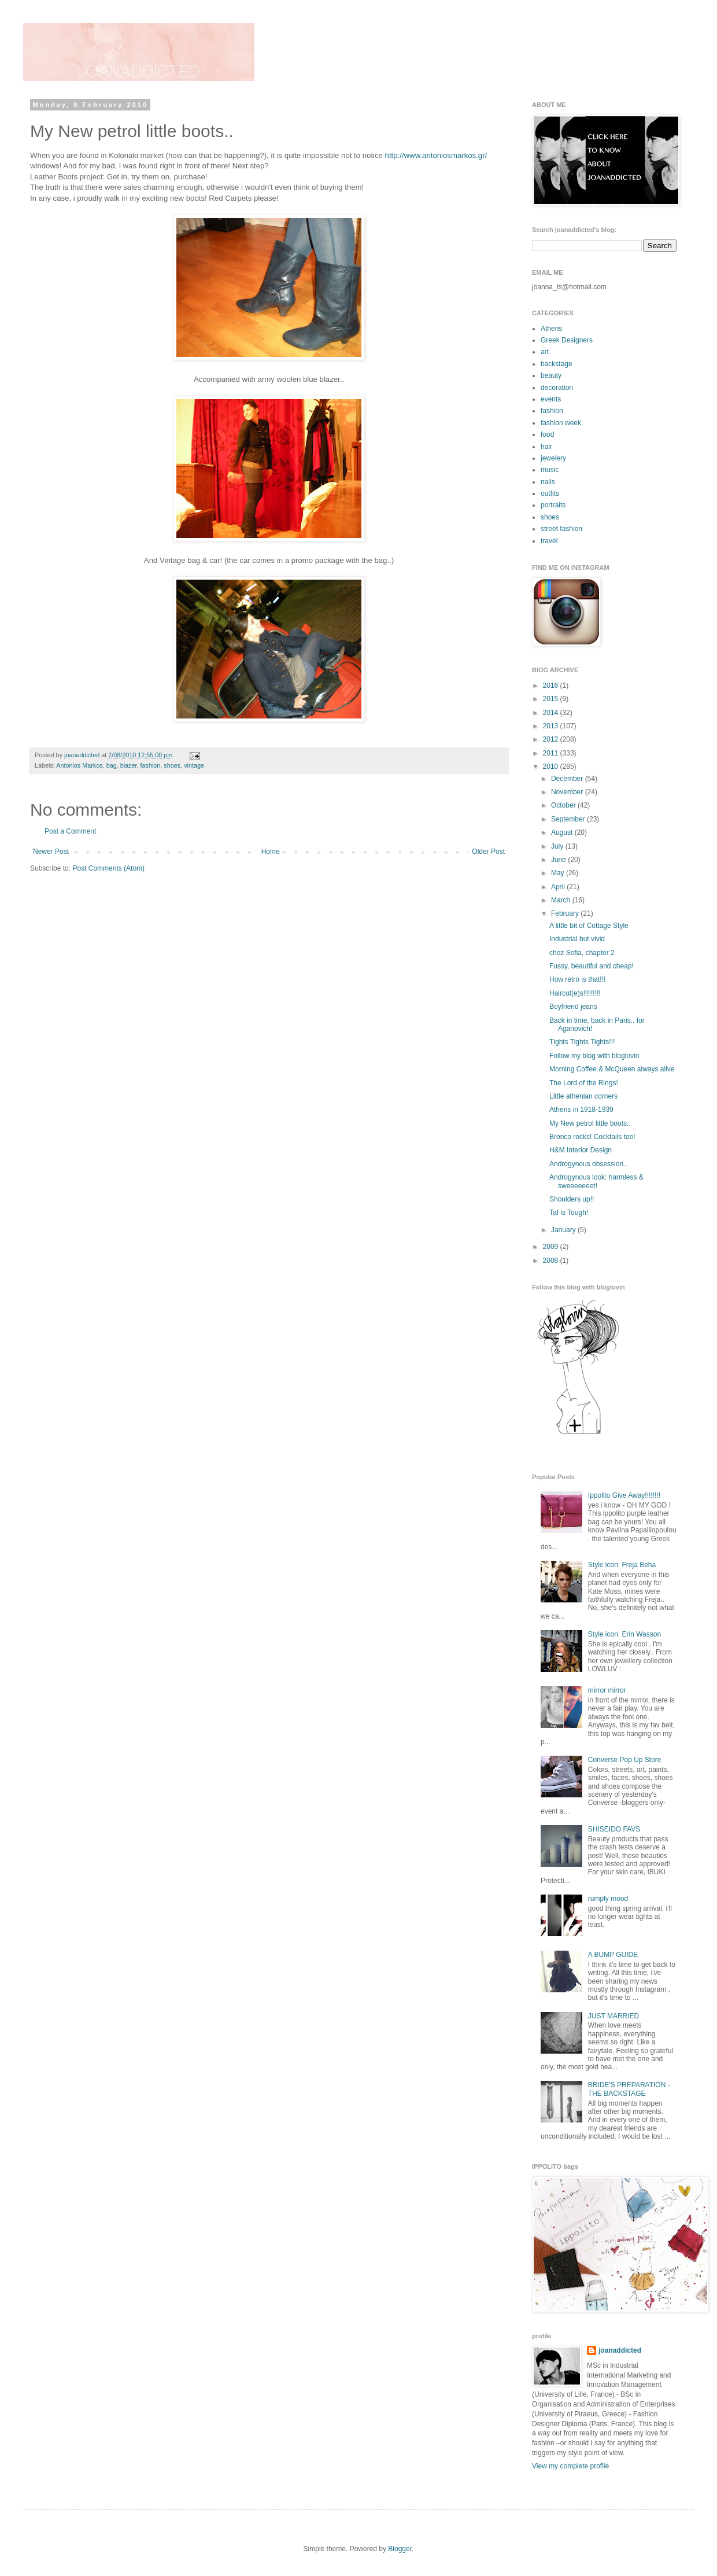 This screenshot has width=717, height=2576. What do you see at coordinates (563, 832) in the screenshot?
I see `August` at bounding box center [563, 832].